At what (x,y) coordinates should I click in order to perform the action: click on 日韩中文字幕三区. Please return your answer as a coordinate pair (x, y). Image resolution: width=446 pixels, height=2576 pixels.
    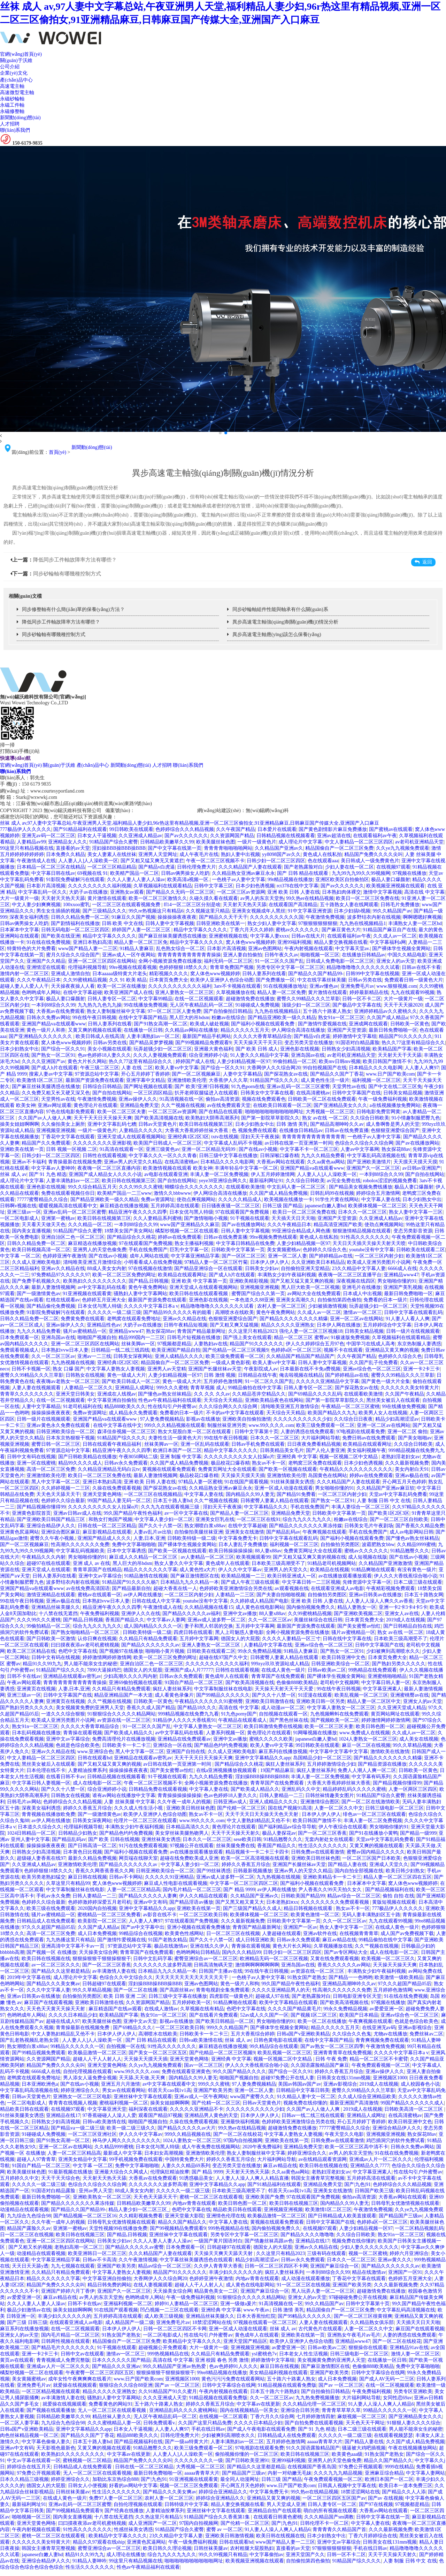
    Looking at the image, I should click on (213, 885).